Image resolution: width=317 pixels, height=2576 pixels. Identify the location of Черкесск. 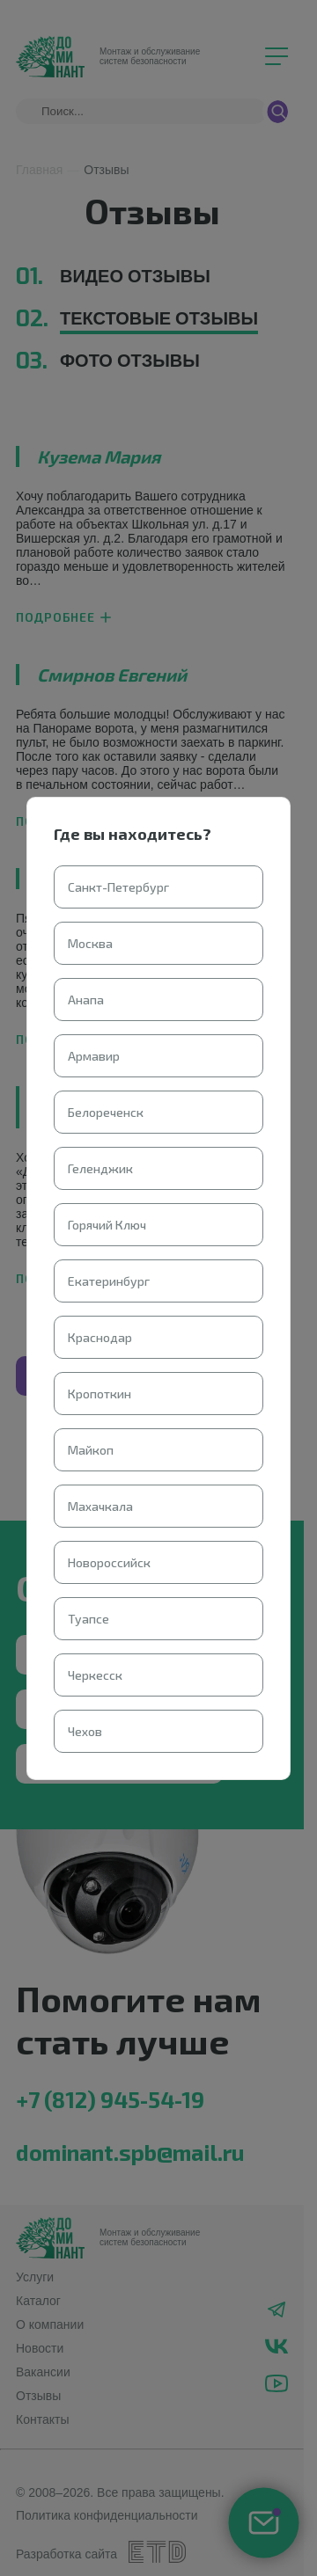
(95, 1674).